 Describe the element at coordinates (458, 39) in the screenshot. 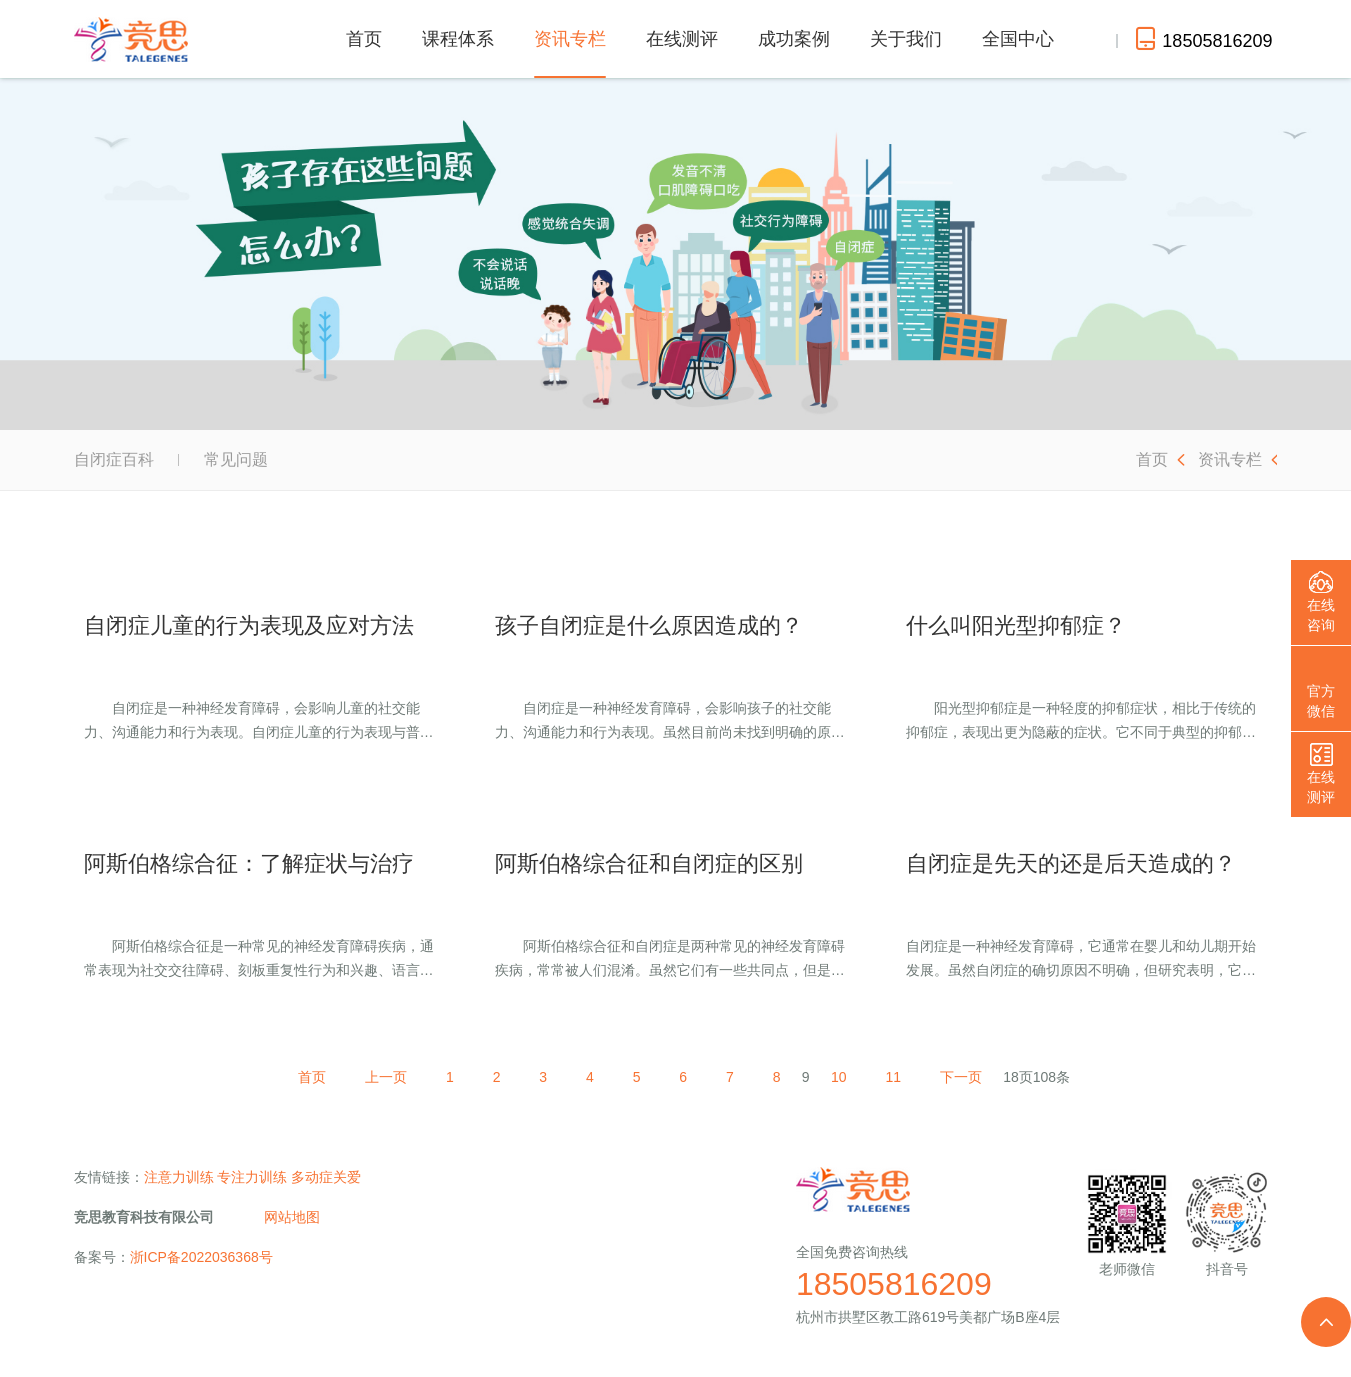

I see `课程体系` at that location.